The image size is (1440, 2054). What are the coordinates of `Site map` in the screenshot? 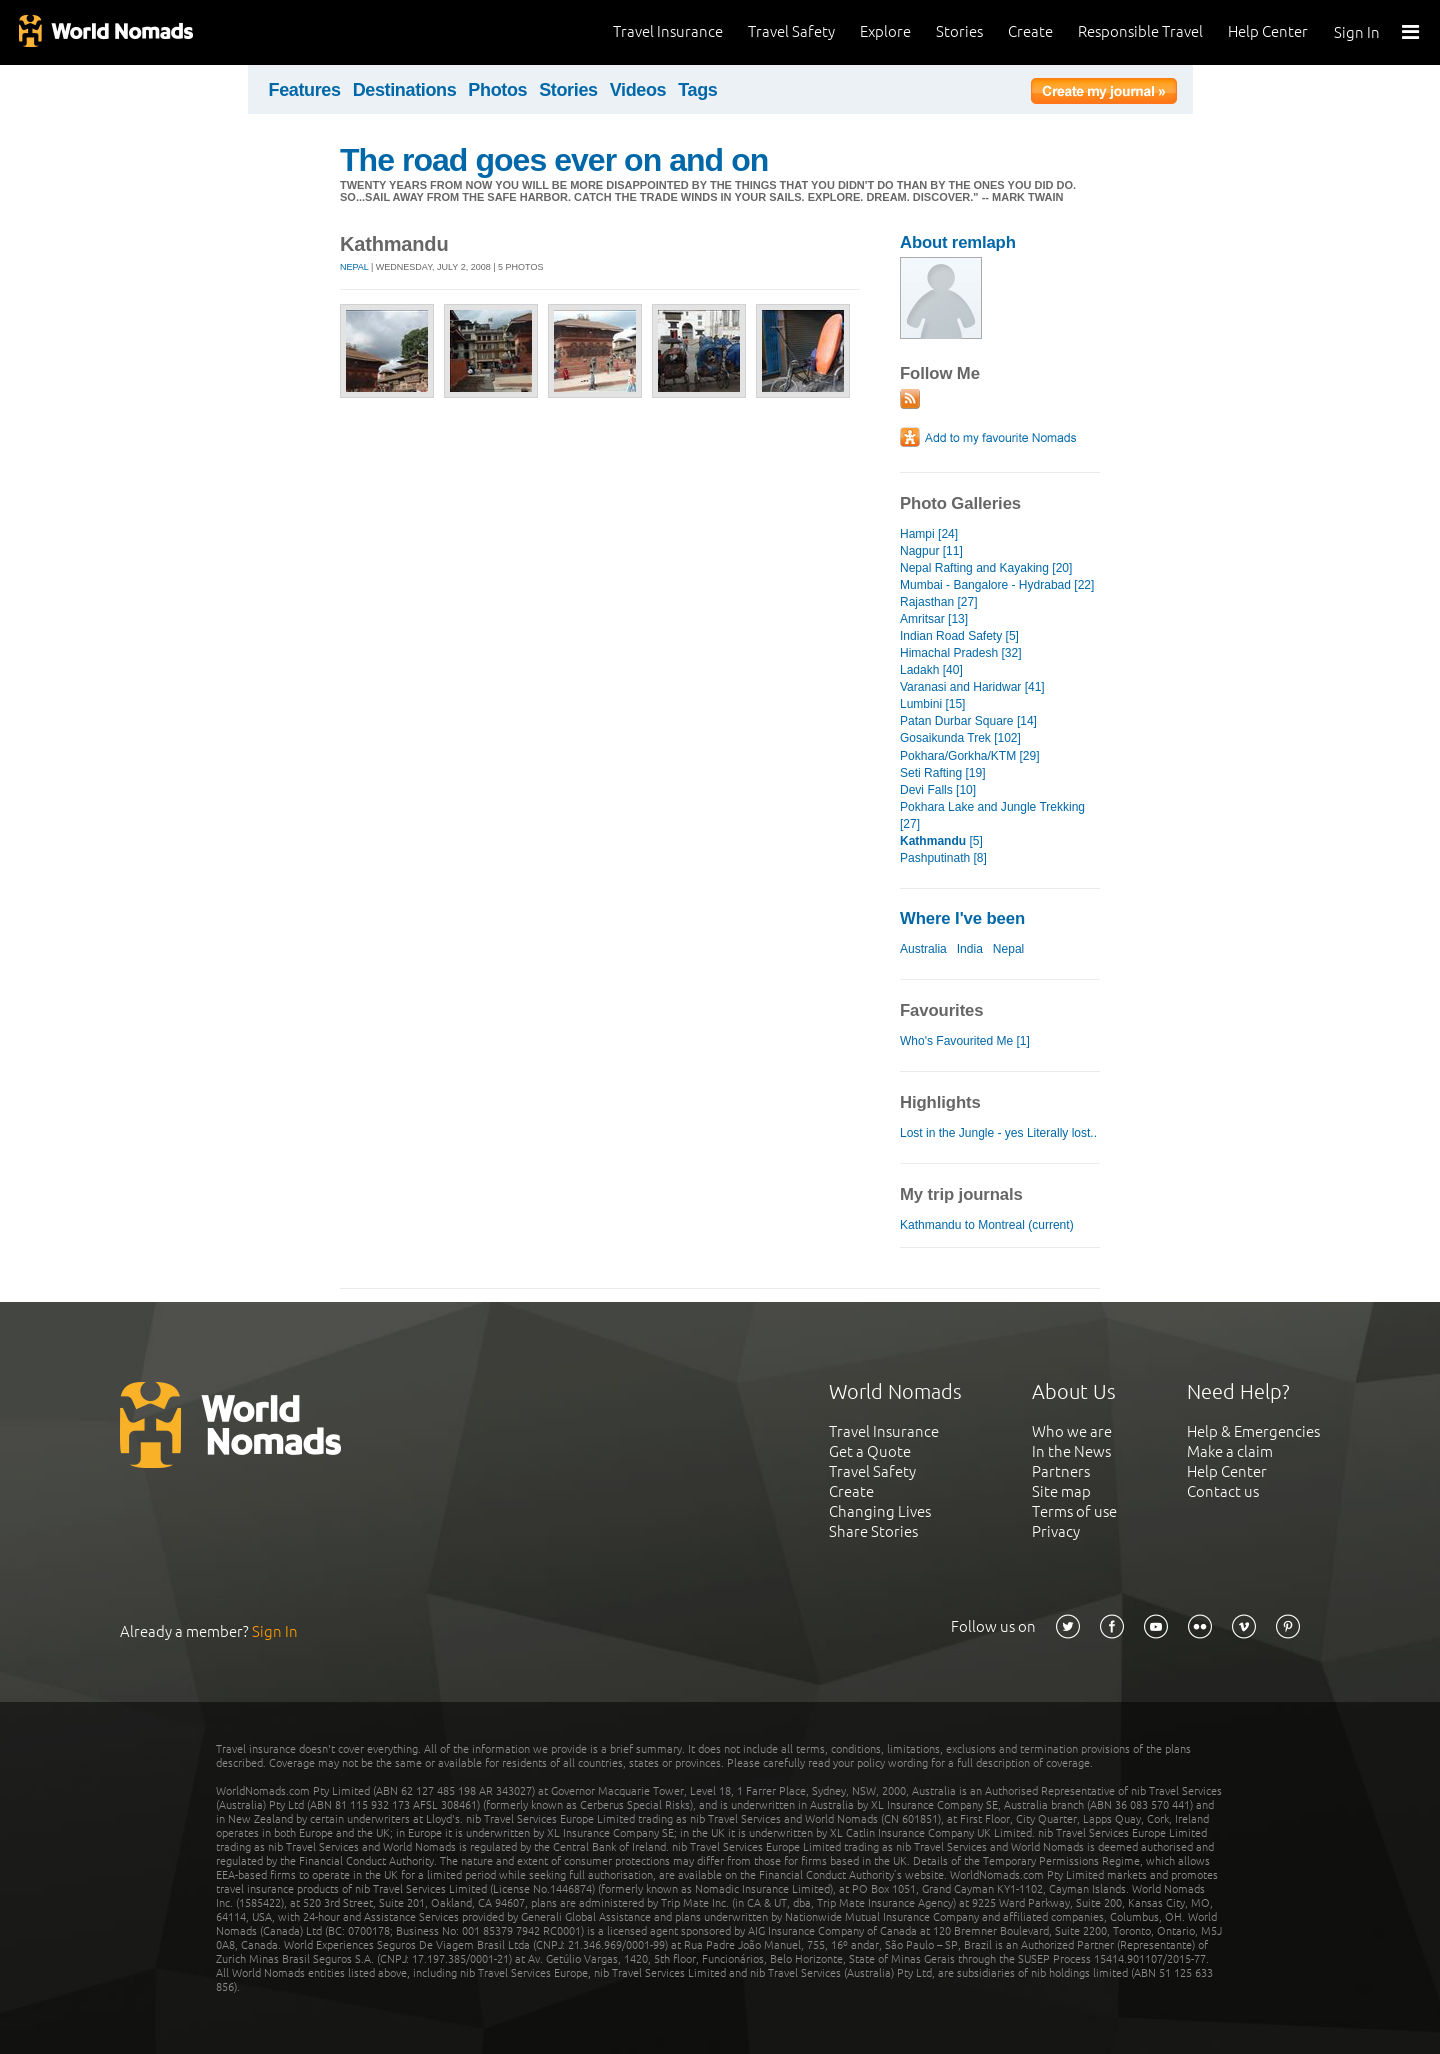 It's located at (1061, 1491).